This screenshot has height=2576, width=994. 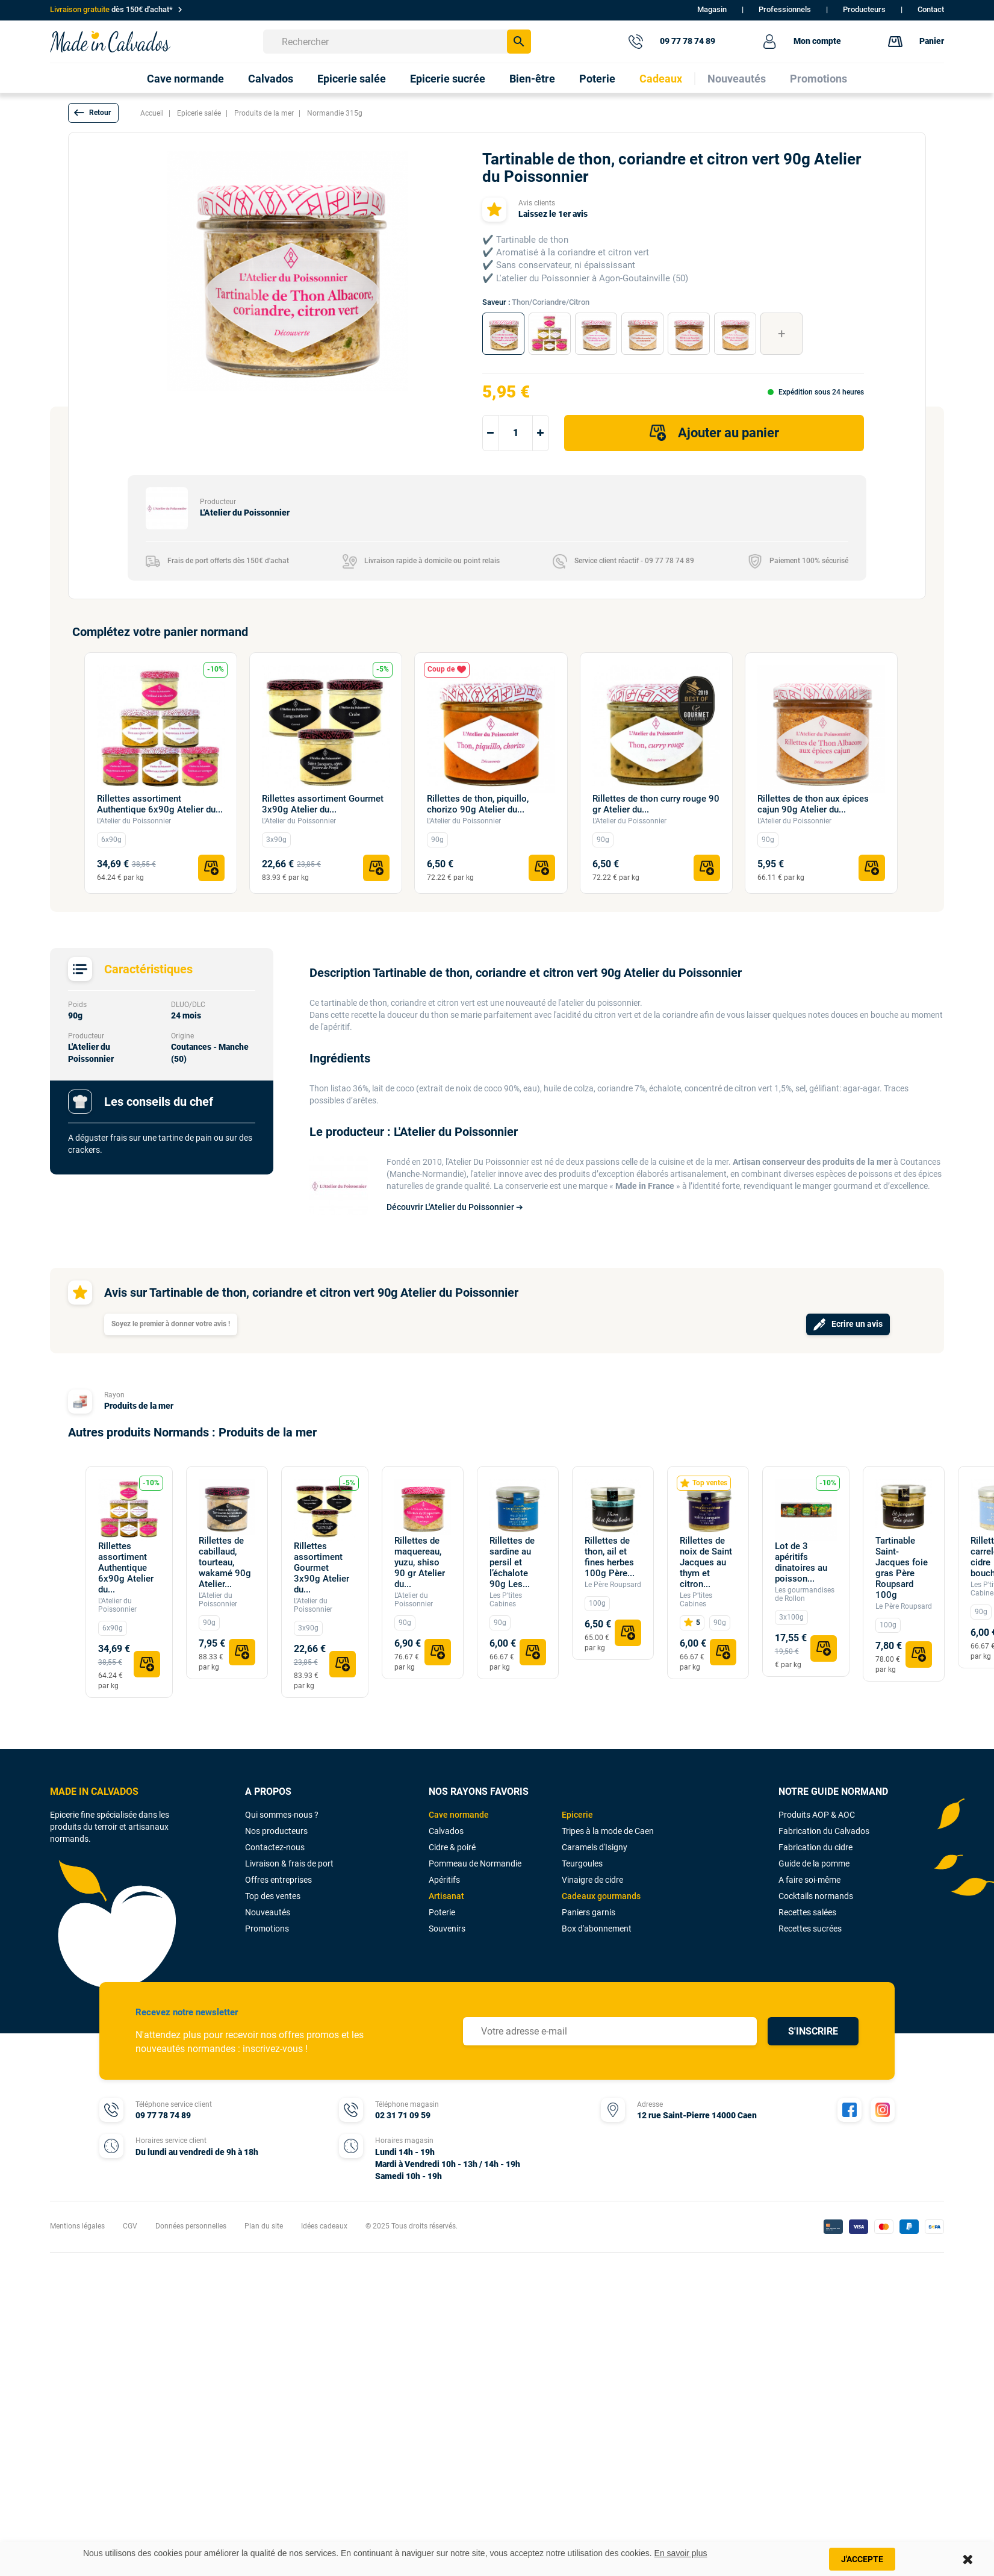 What do you see at coordinates (478, 804) in the screenshot?
I see `Rillettes de thon, piquillo, chorizo 90g Atelier du...` at bounding box center [478, 804].